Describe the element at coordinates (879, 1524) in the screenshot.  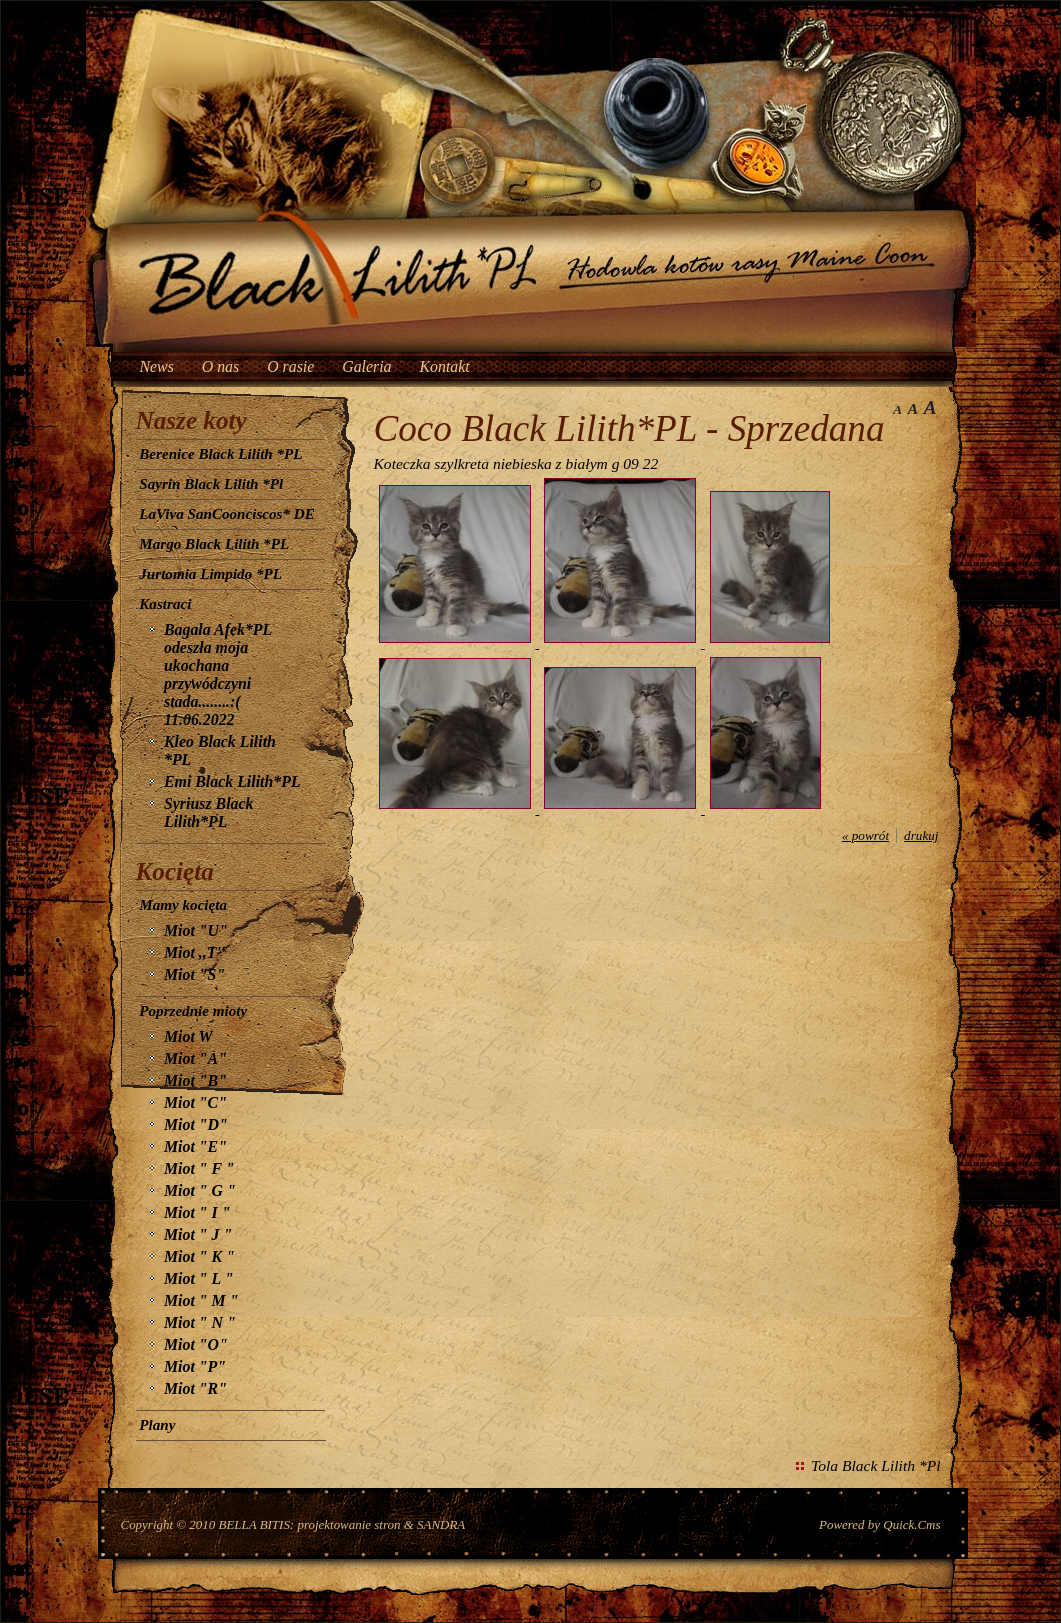
I see `Powered by` at that location.